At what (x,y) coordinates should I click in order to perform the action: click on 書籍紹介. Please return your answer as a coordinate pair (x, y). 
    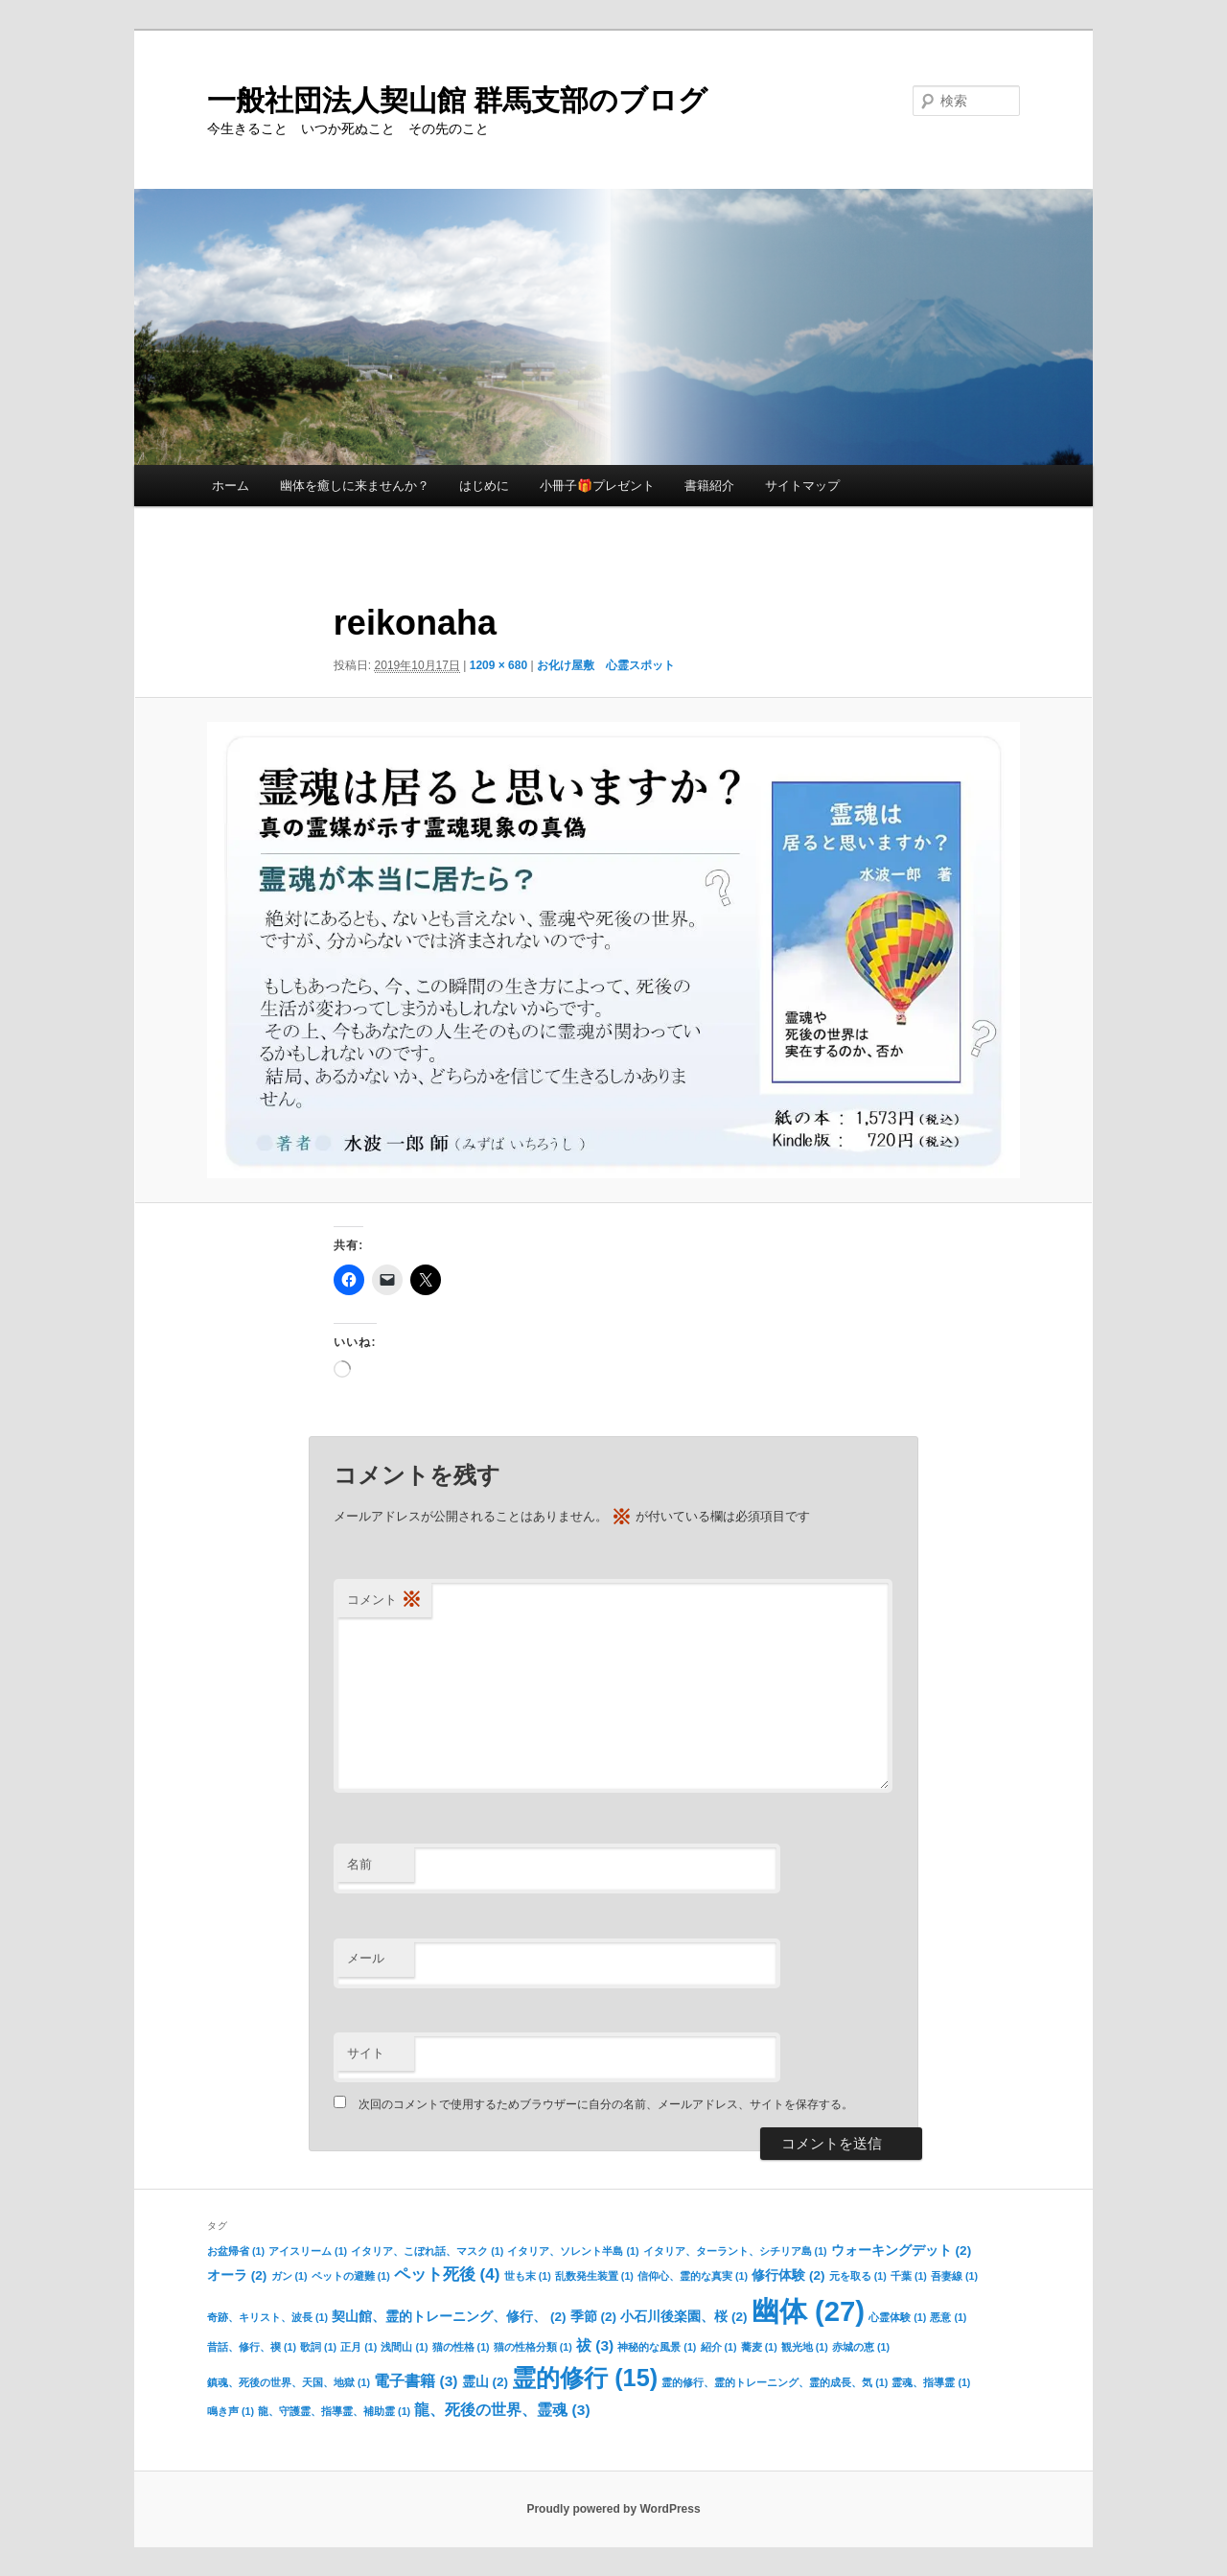
    Looking at the image, I should click on (709, 485).